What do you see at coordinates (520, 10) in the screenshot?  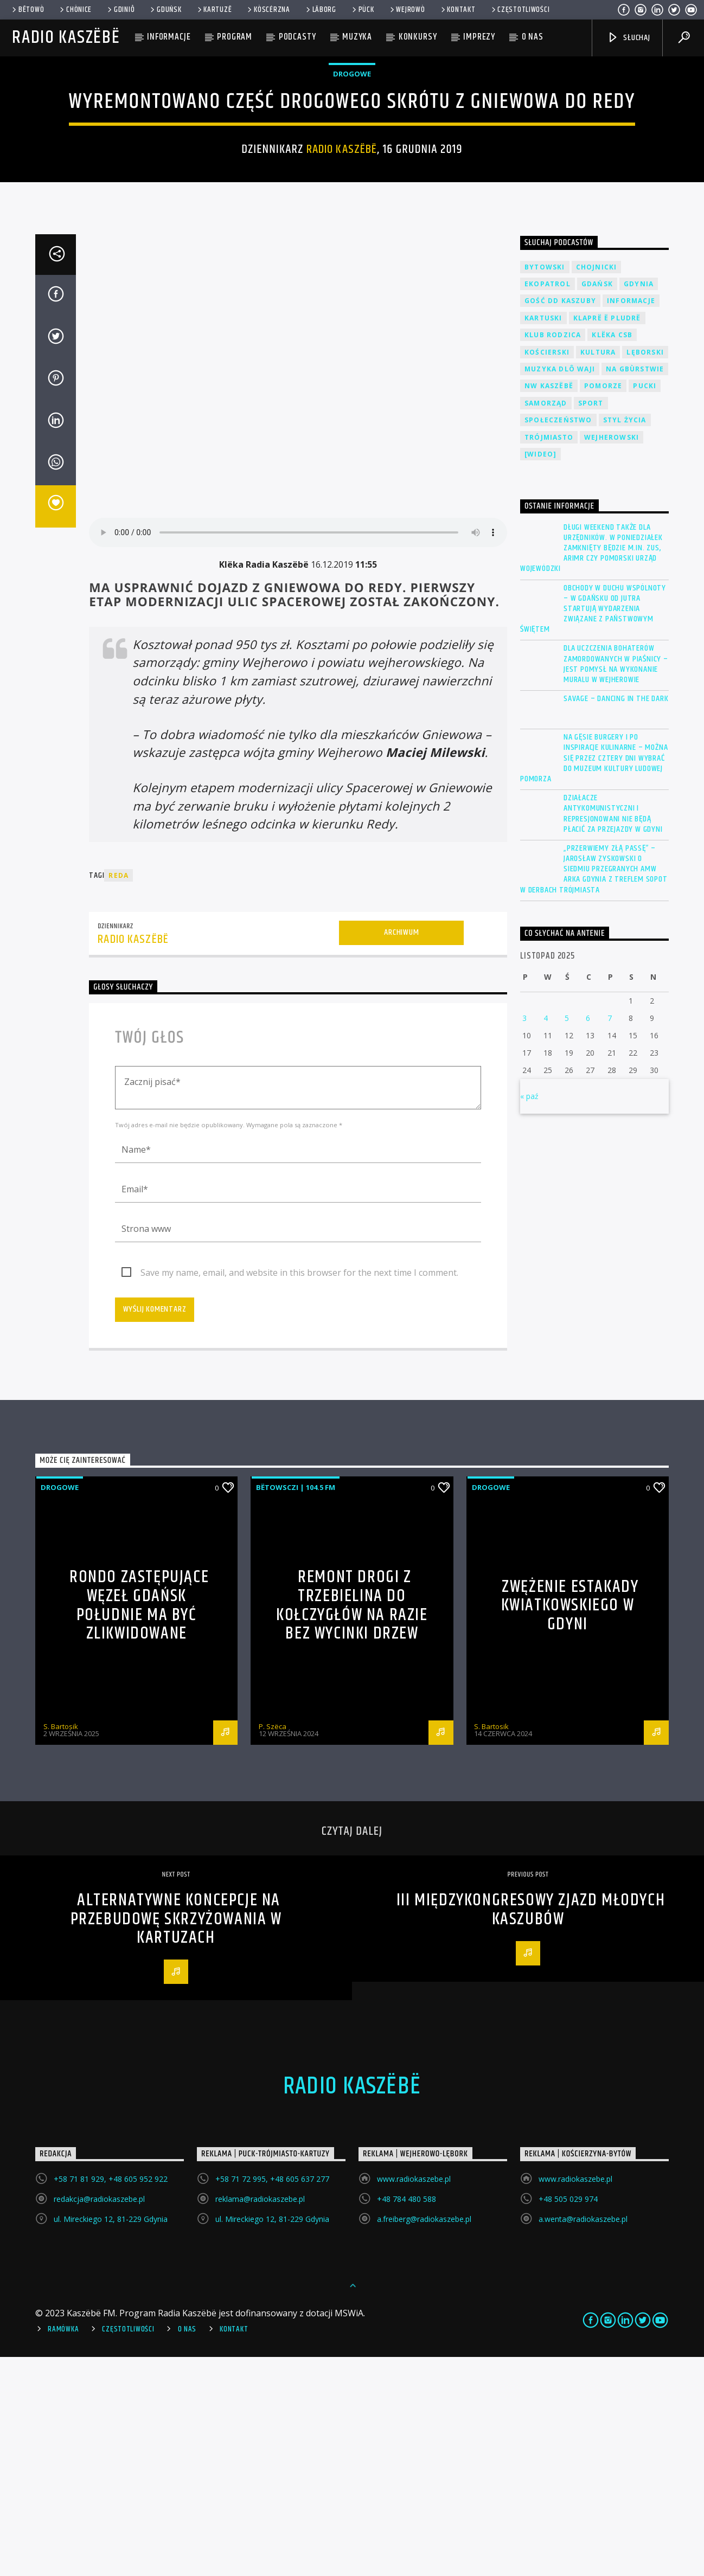 I see `Częstotliwości` at bounding box center [520, 10].